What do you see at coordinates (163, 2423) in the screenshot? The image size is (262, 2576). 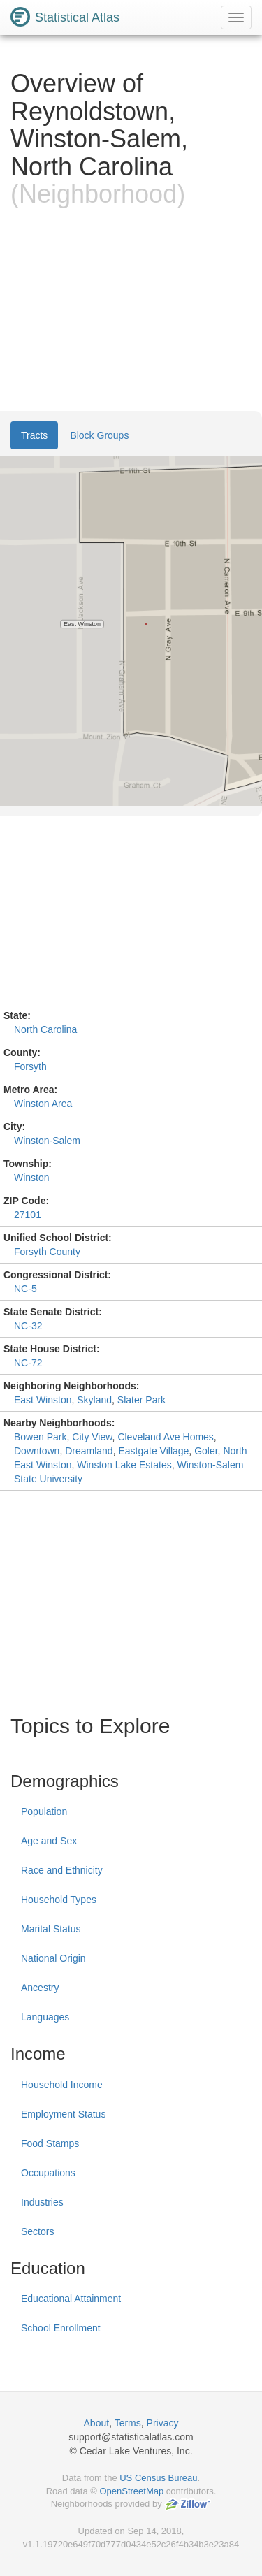 I see `Privacy` at bounding box center [163, 2423].